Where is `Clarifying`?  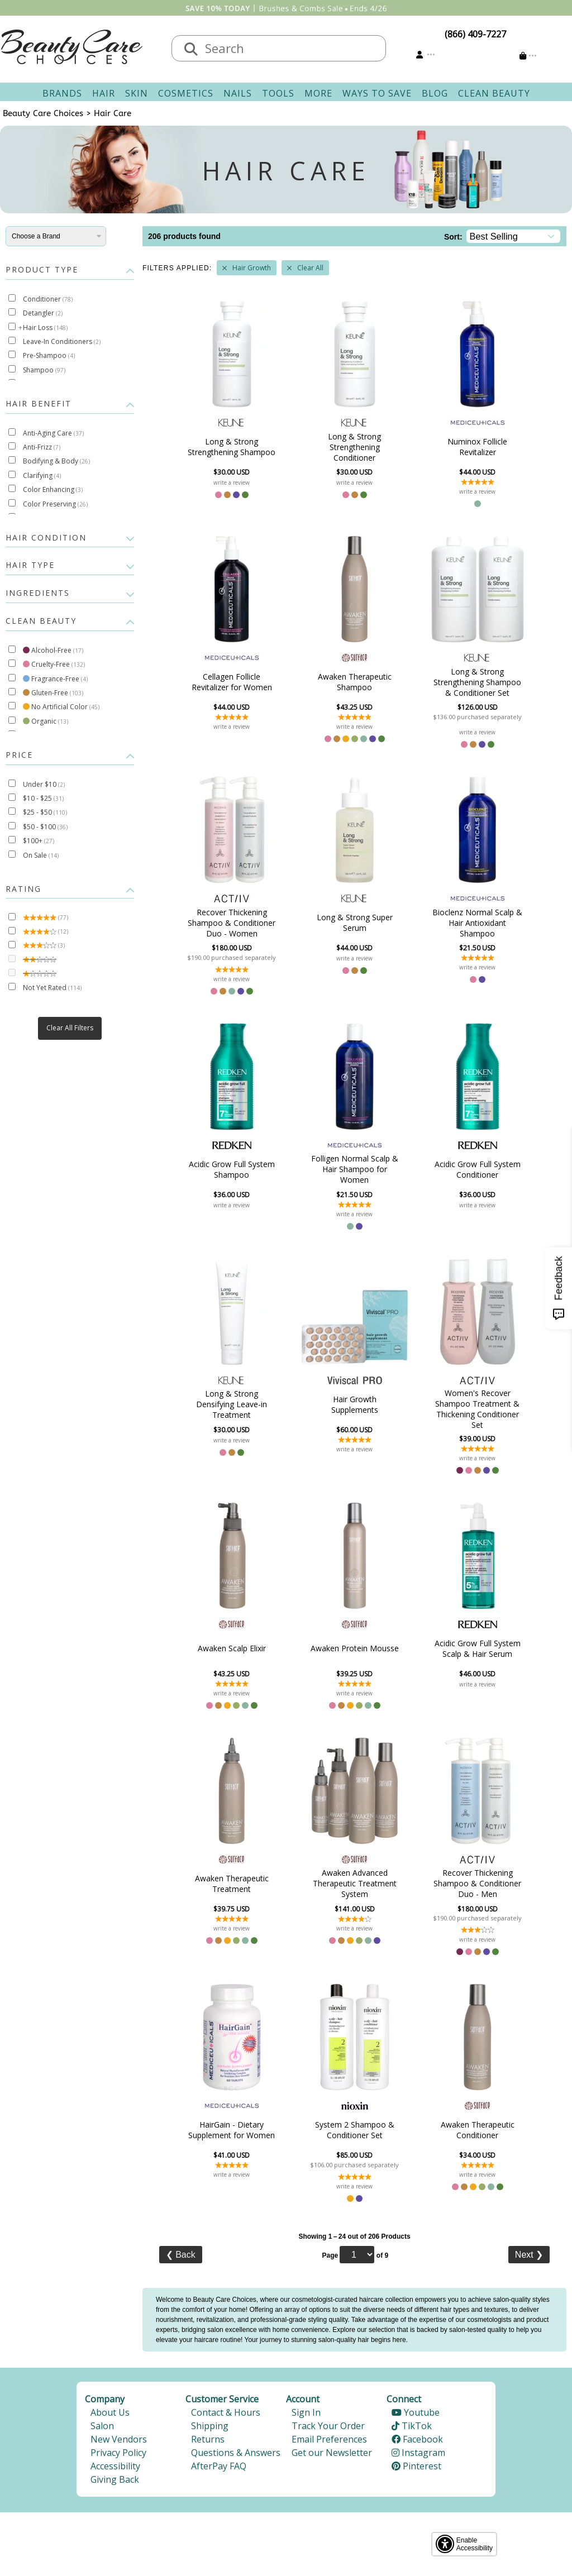 Clarifying is located at coordinates (42, 475).